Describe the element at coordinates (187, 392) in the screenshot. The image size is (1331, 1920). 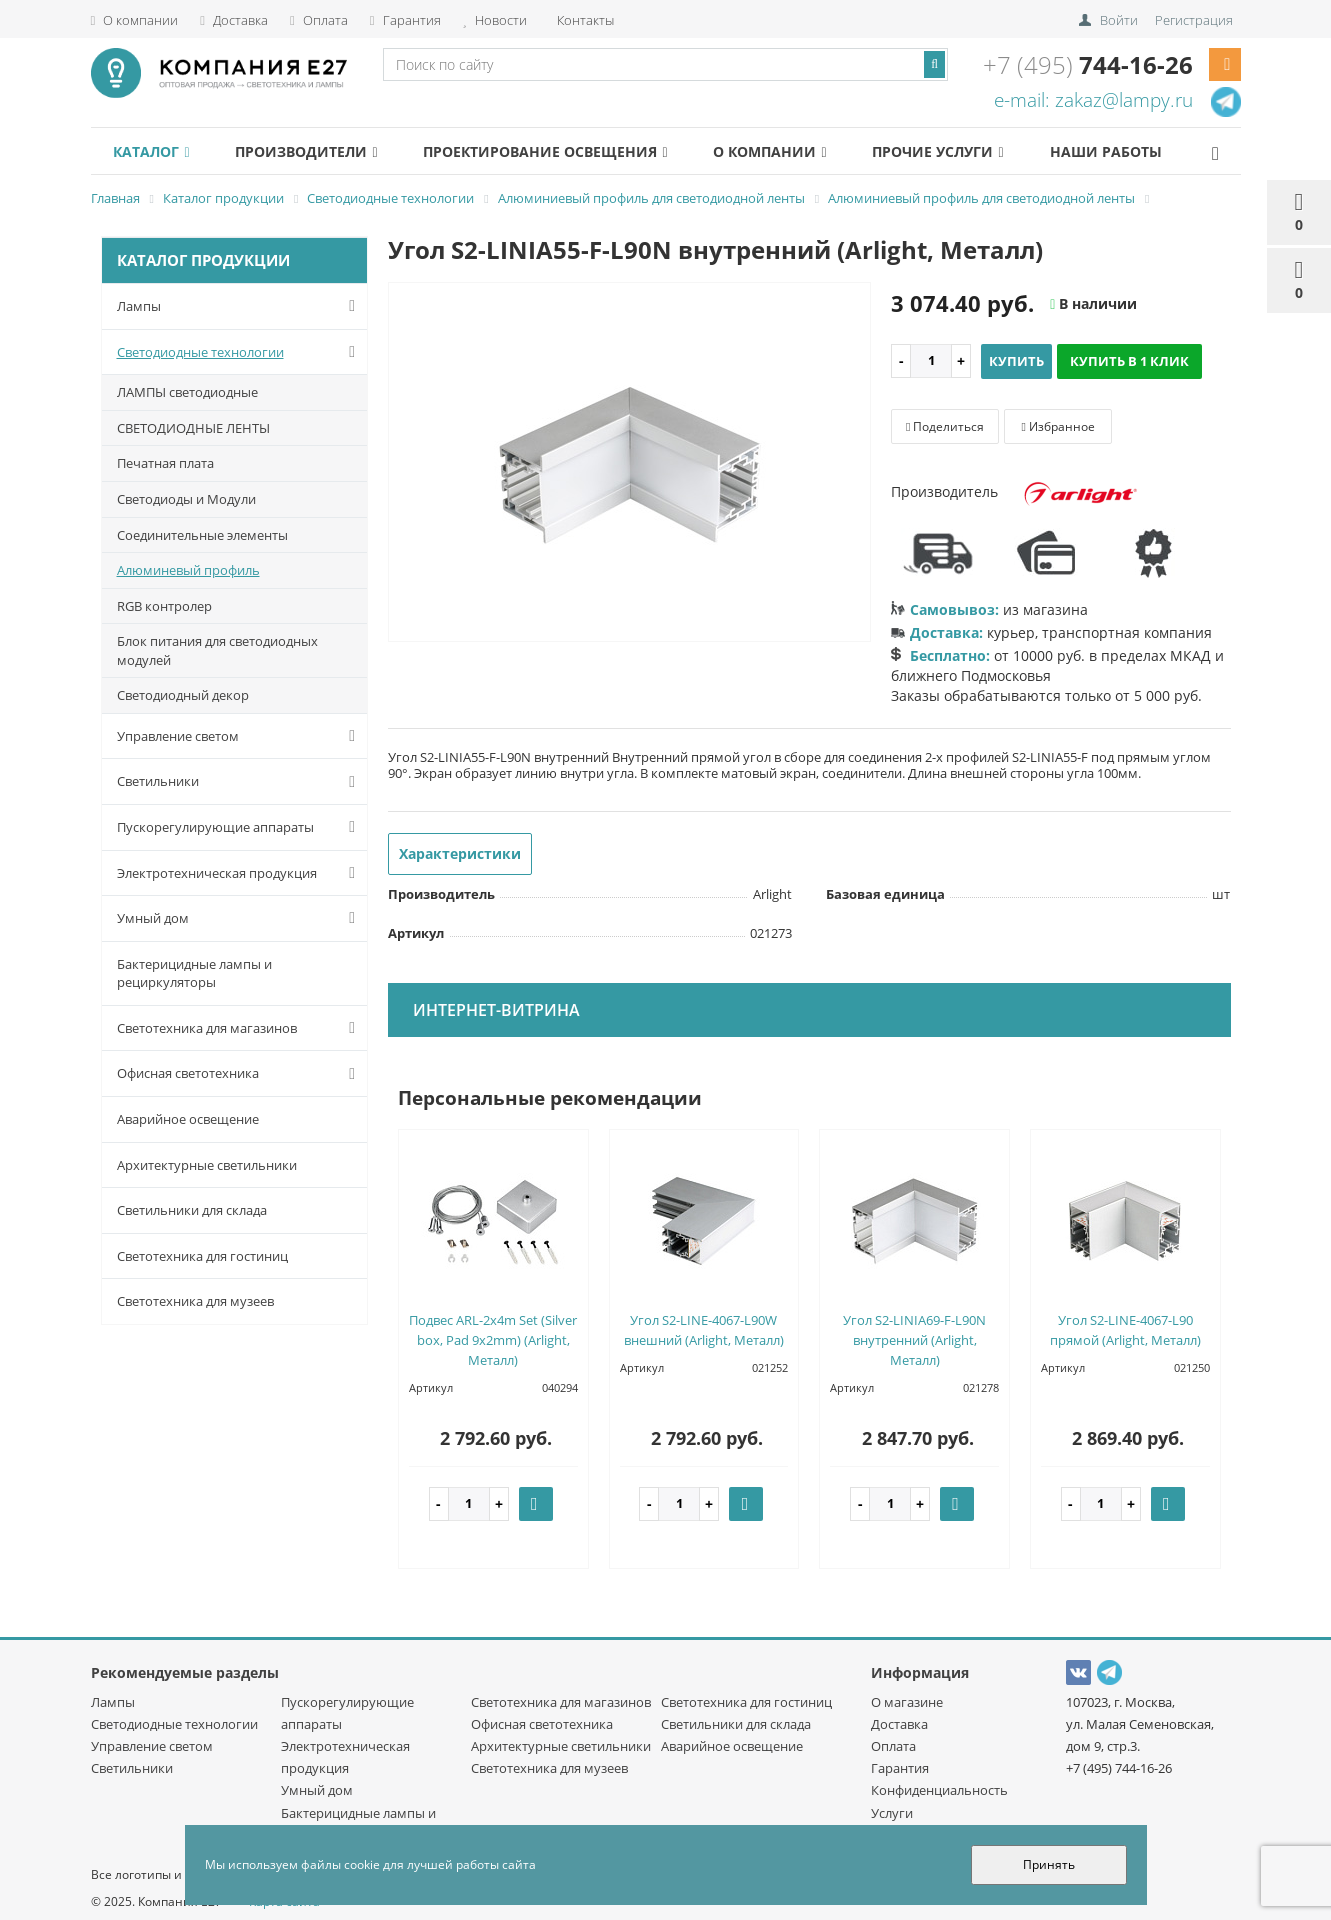
I see `ЛАМПЫ светодиодные` at that location.